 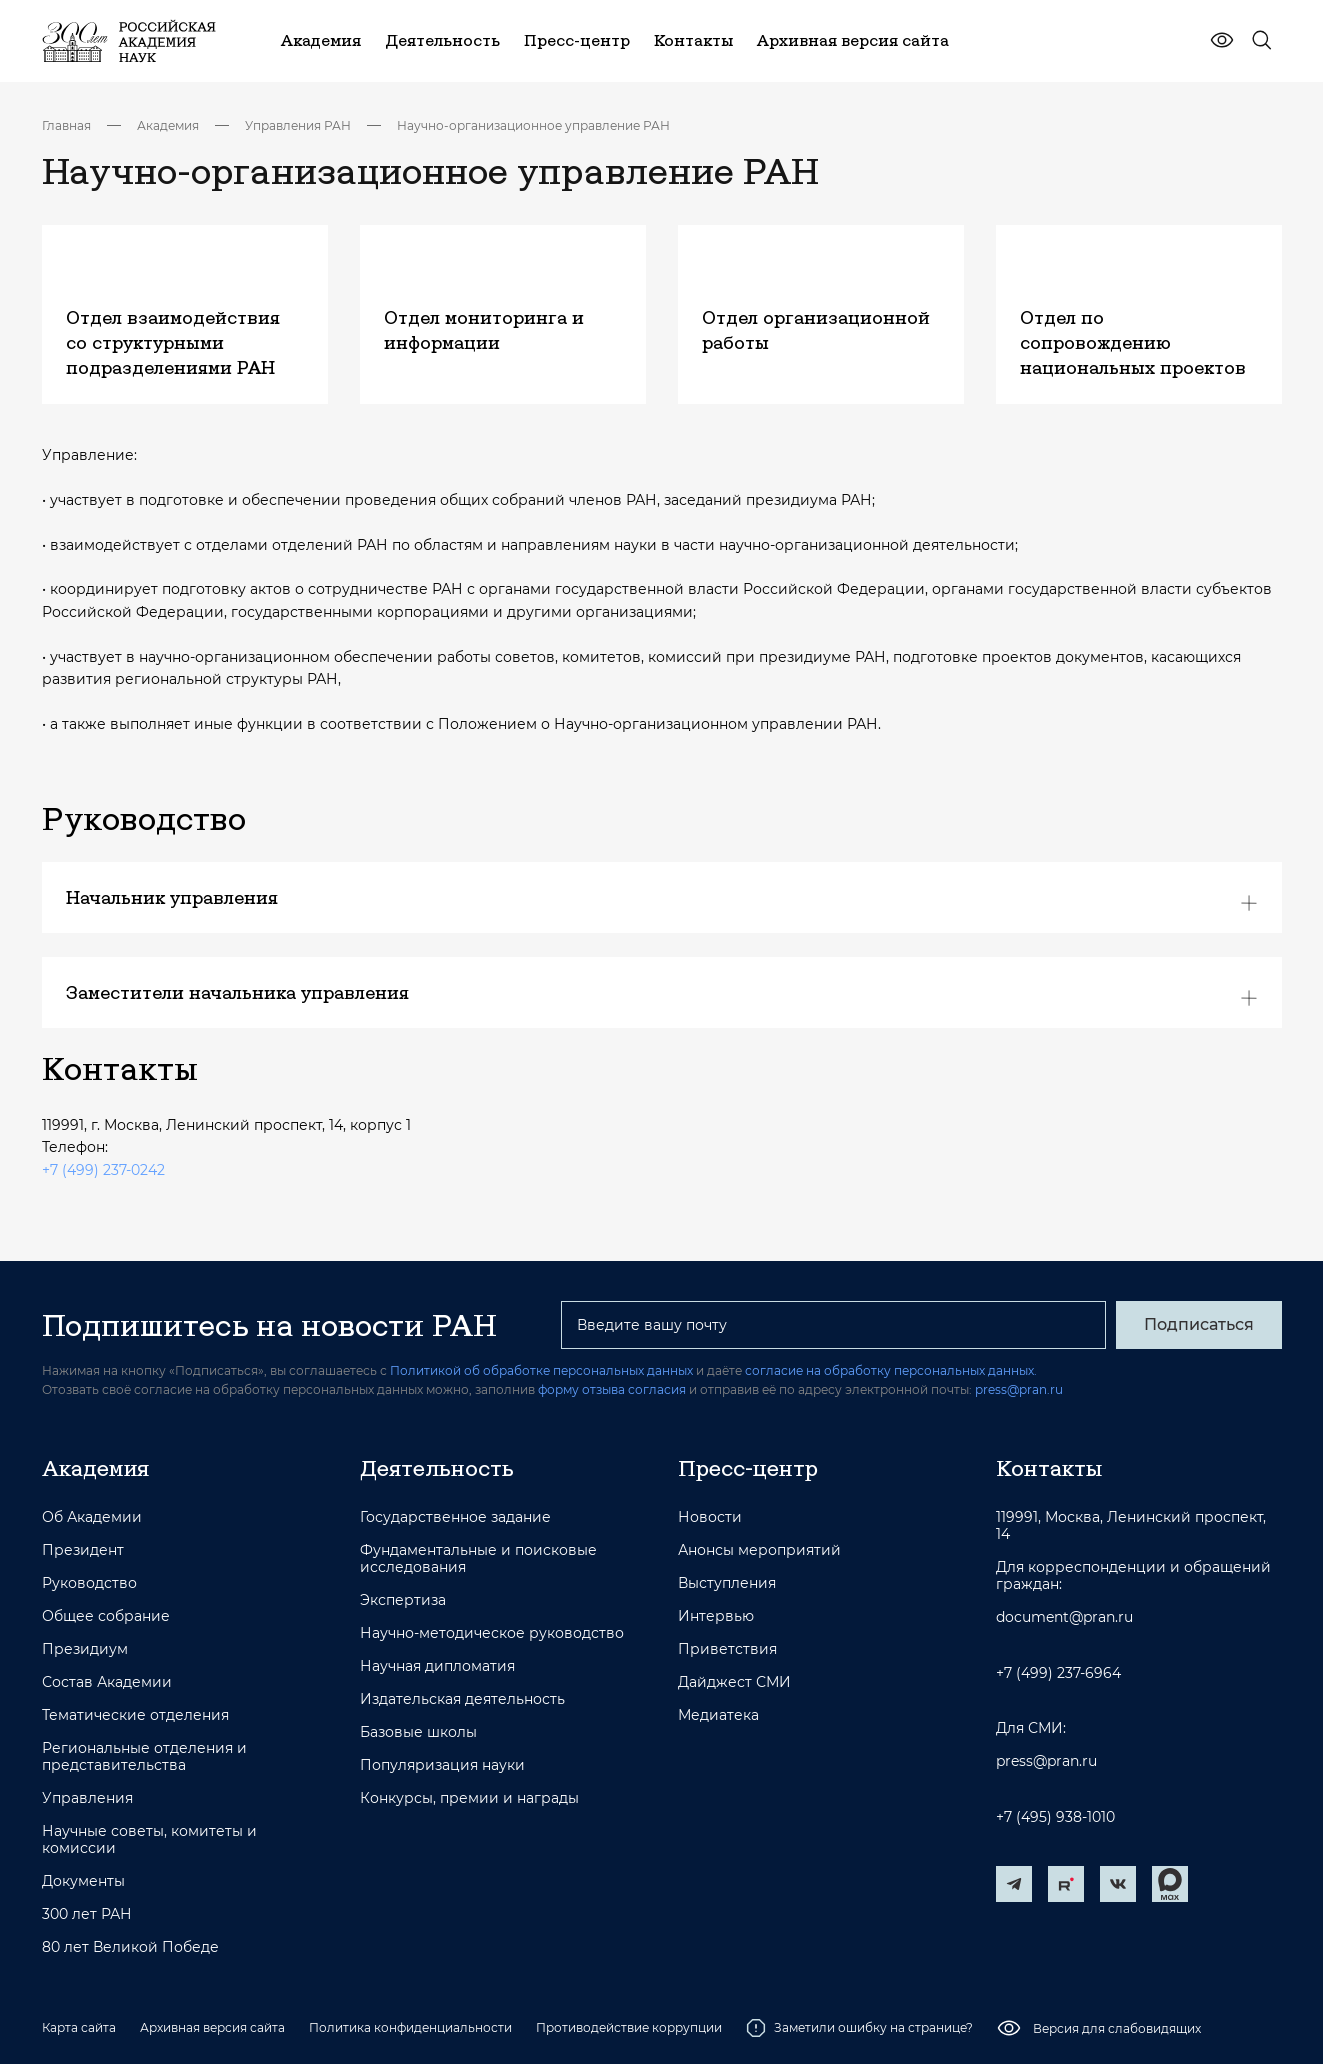 I want to click on Научно-организационное управление РАН, so click(x=533, y=125).